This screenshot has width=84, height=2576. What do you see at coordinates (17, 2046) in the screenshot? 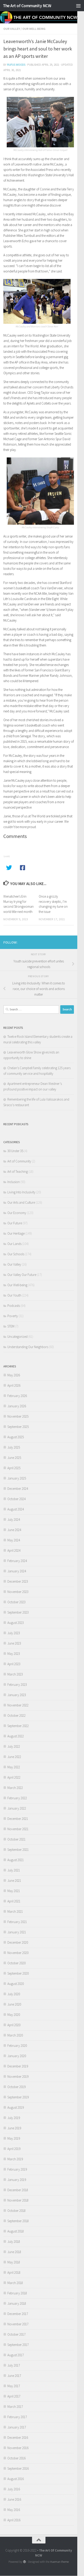
I see `February 2020` at bounding box center [17, 2046].